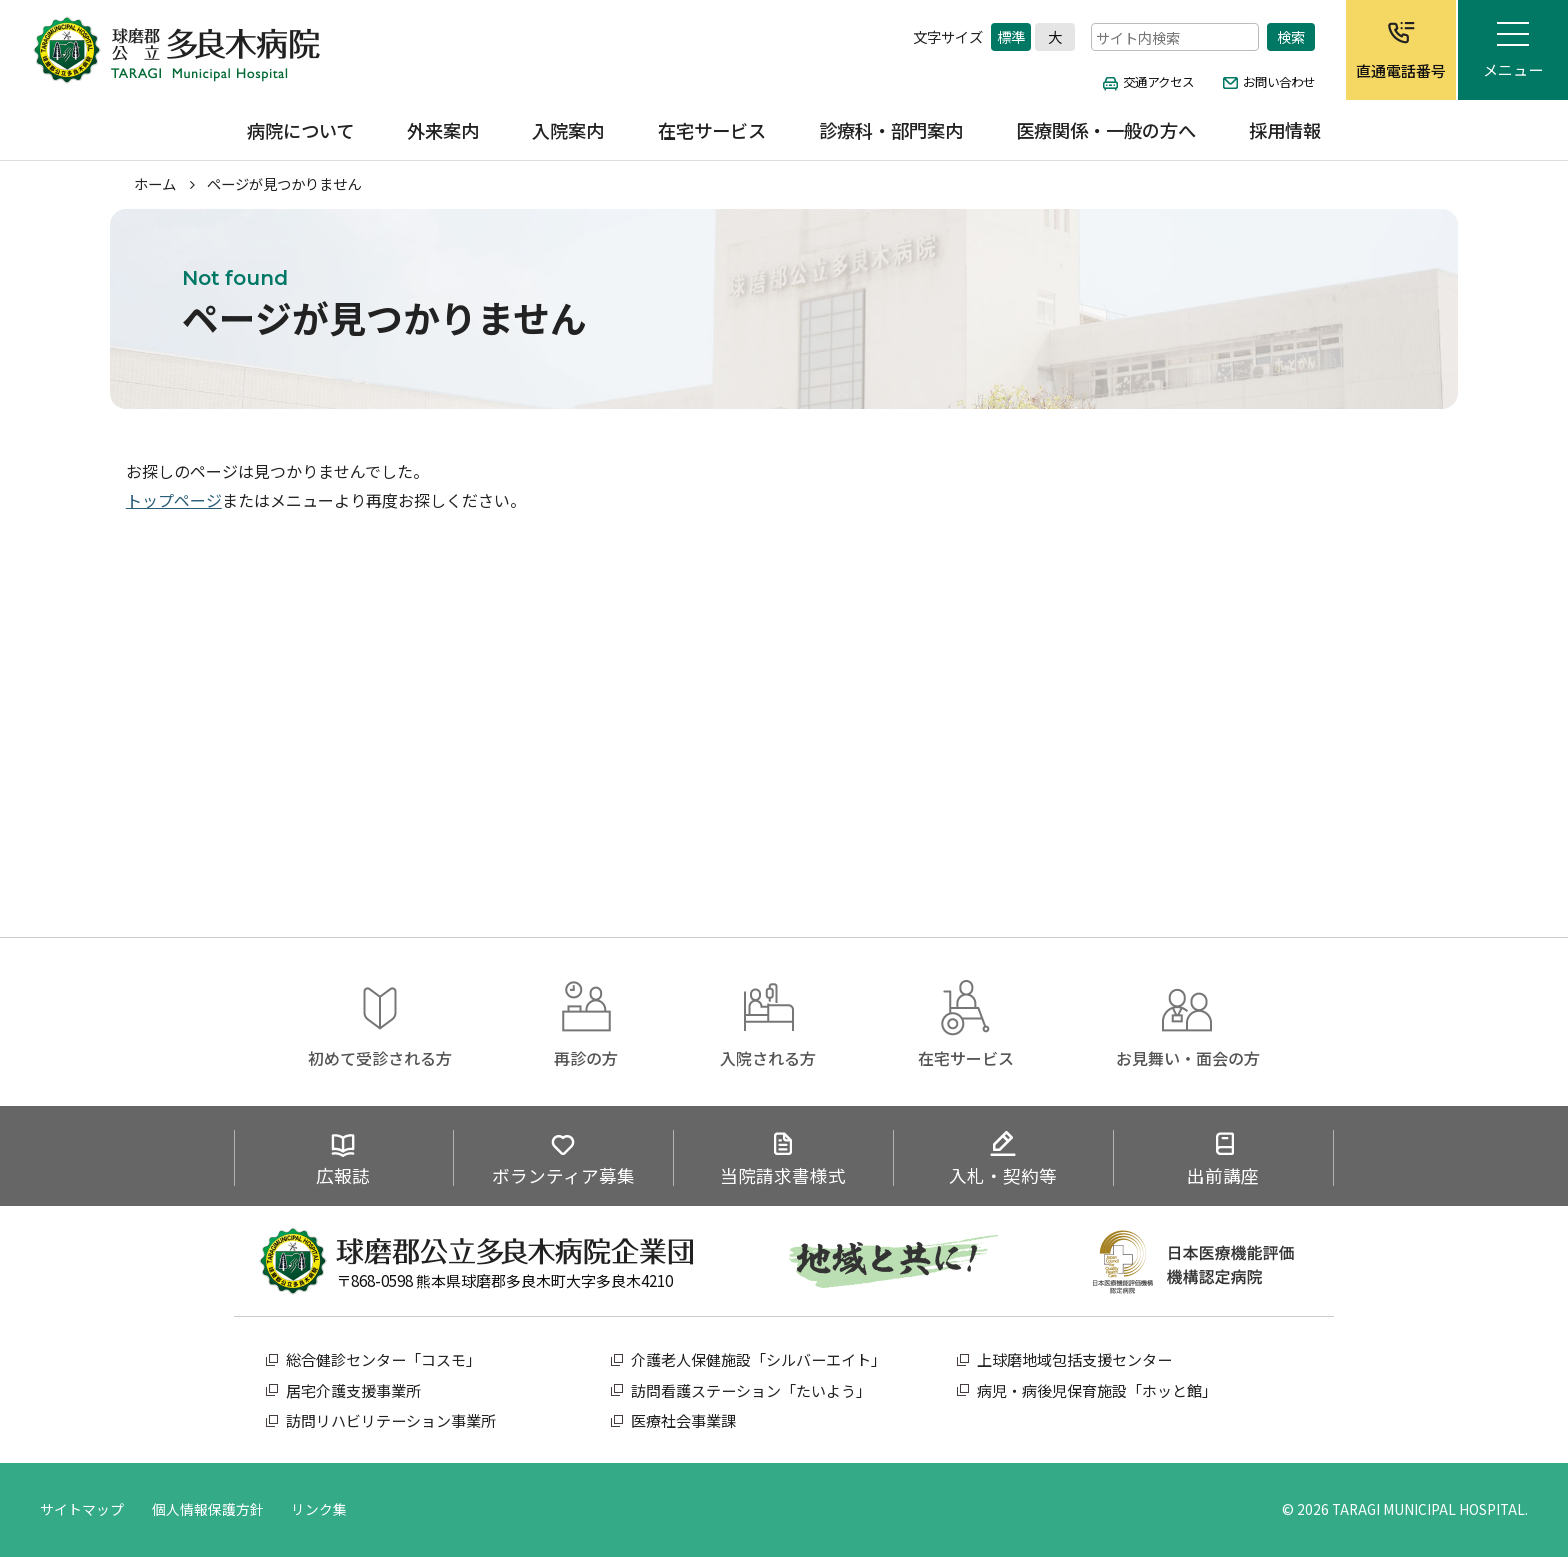 The image size is (1568, 1557). What do you see at coordinates (208, 1509) in the screenshot?
I see `個人情報保護方針` at bounding box center [208, 1509].